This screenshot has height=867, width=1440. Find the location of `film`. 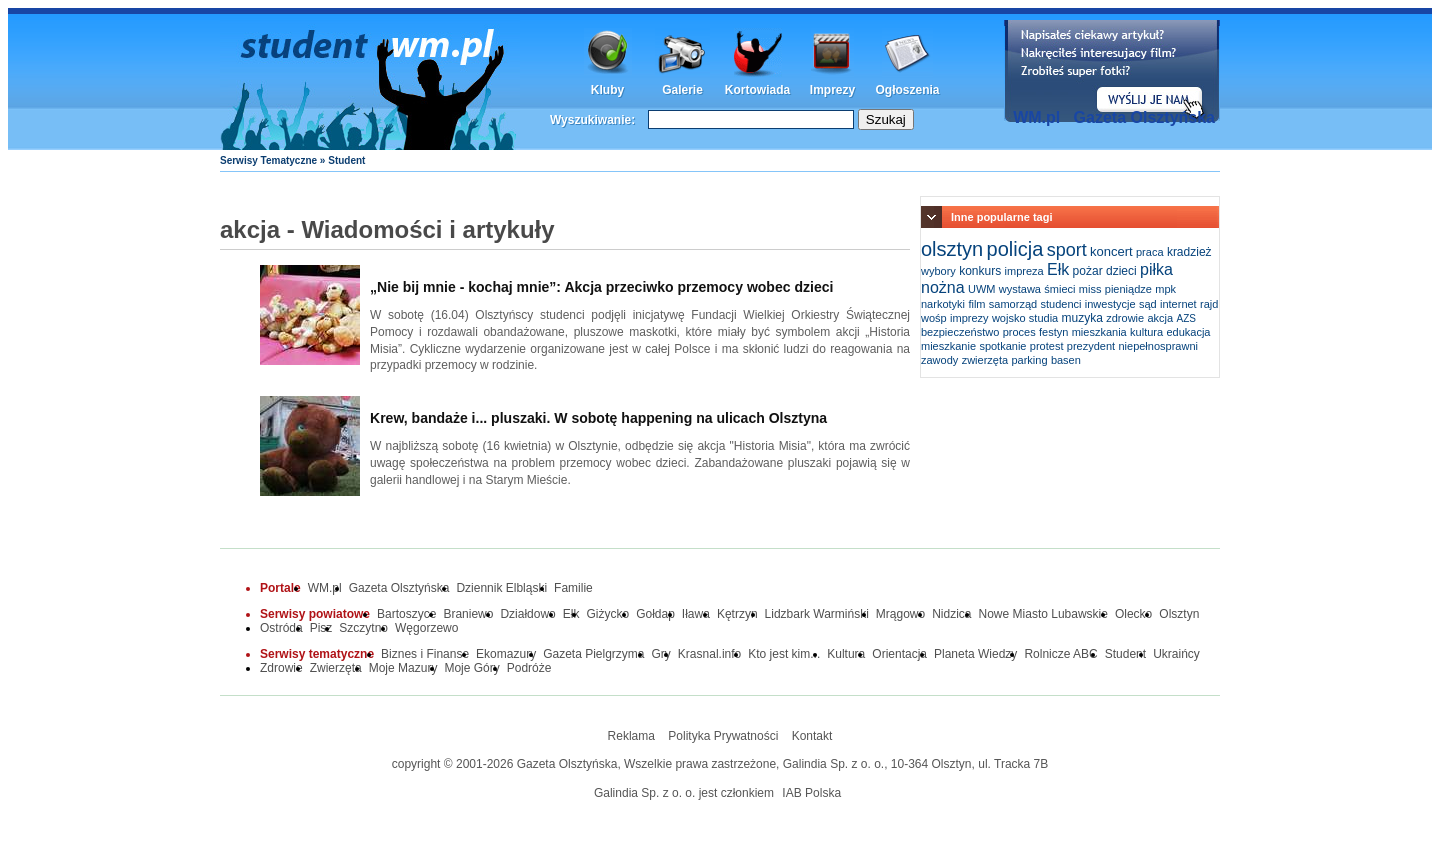

film is located at coordinates (976, 304).